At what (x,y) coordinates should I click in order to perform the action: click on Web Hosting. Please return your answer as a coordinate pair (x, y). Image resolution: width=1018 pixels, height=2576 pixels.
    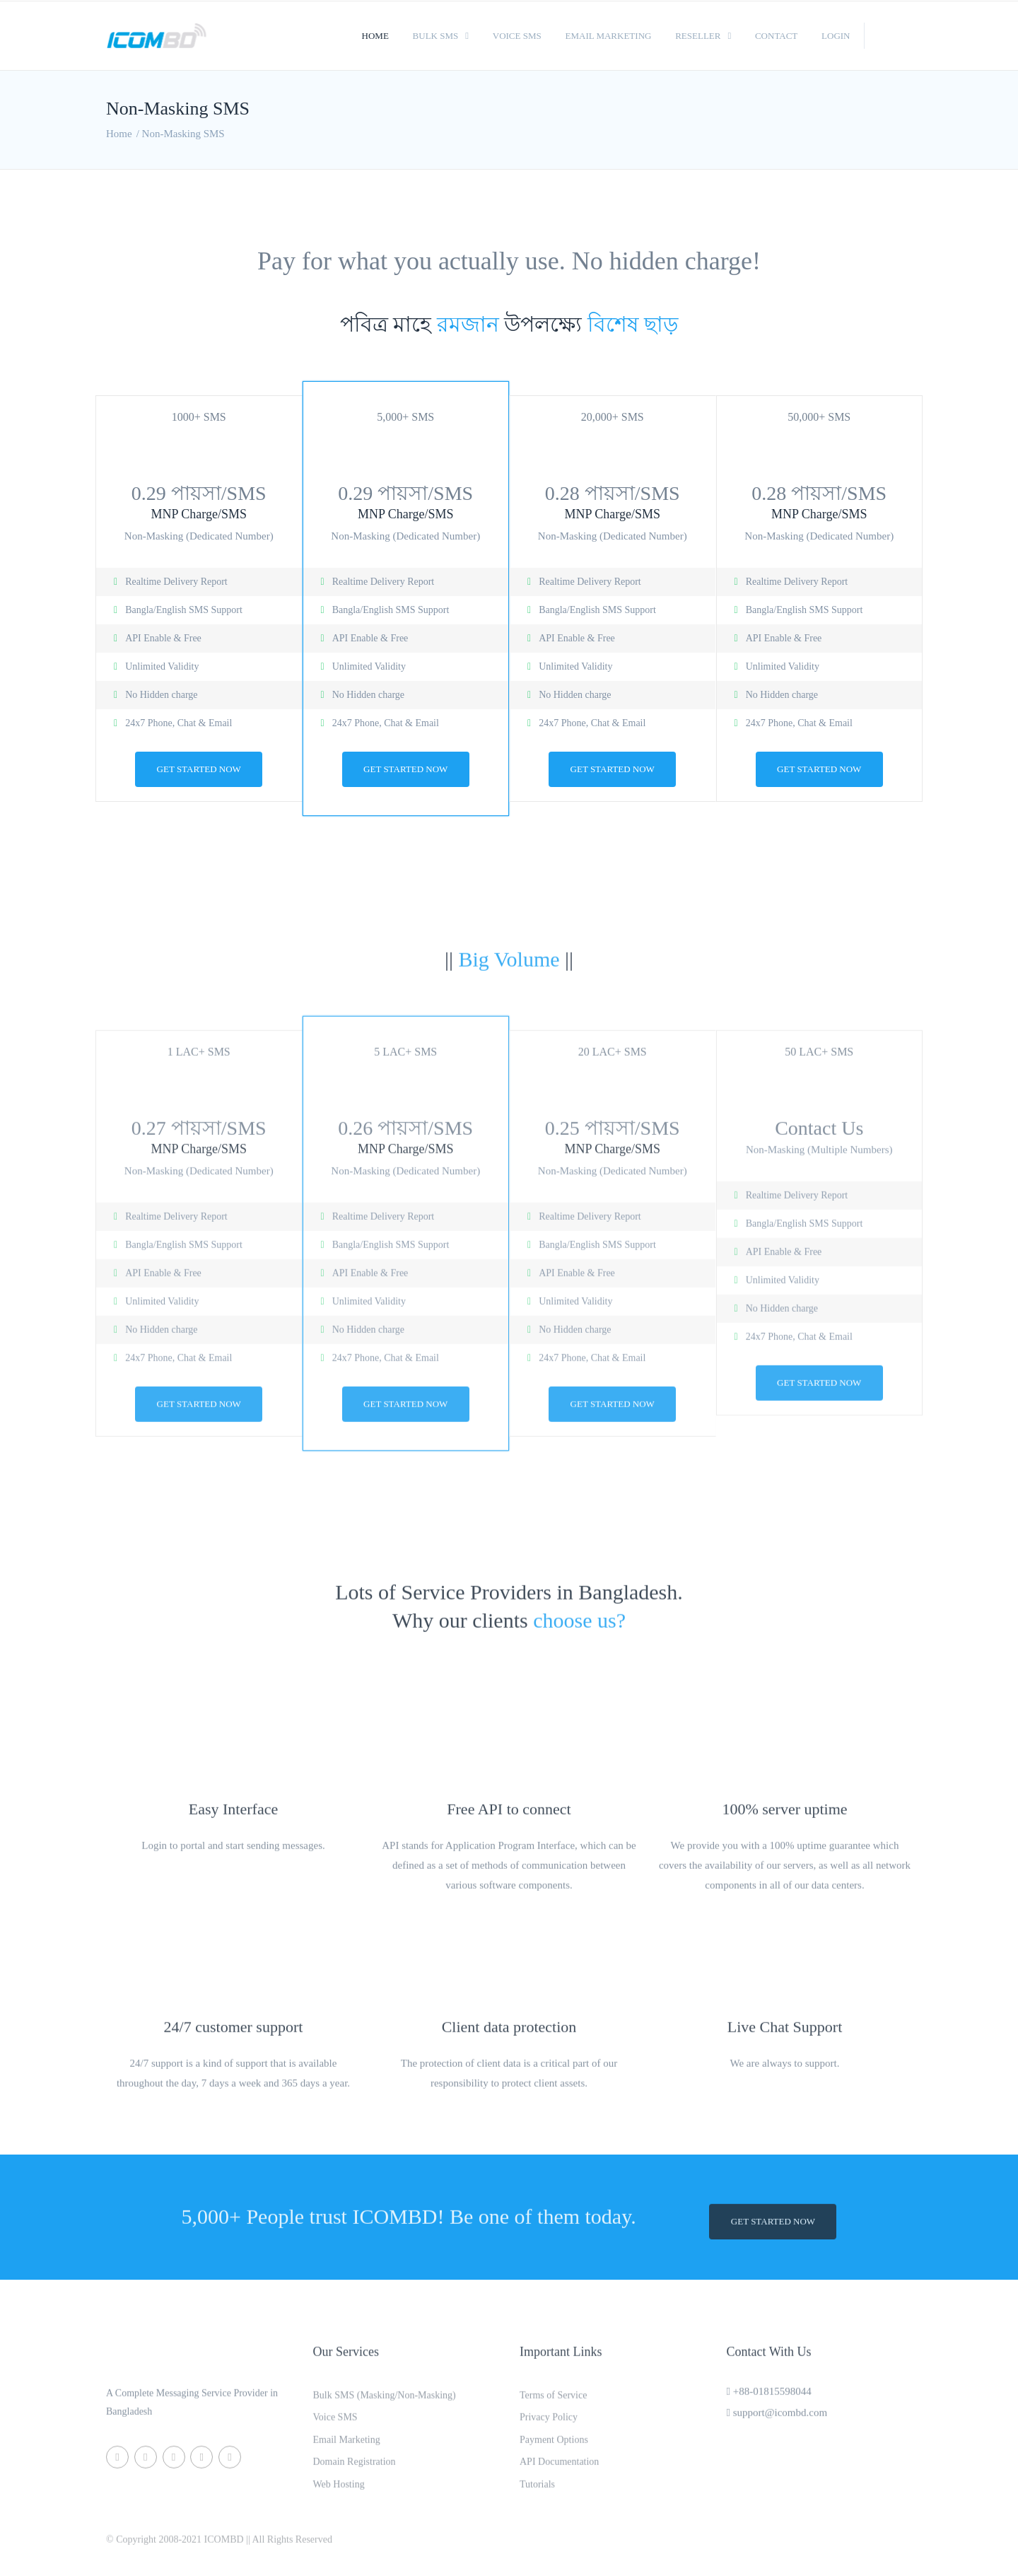
    Looking at the image, I should click on (339, 2493).